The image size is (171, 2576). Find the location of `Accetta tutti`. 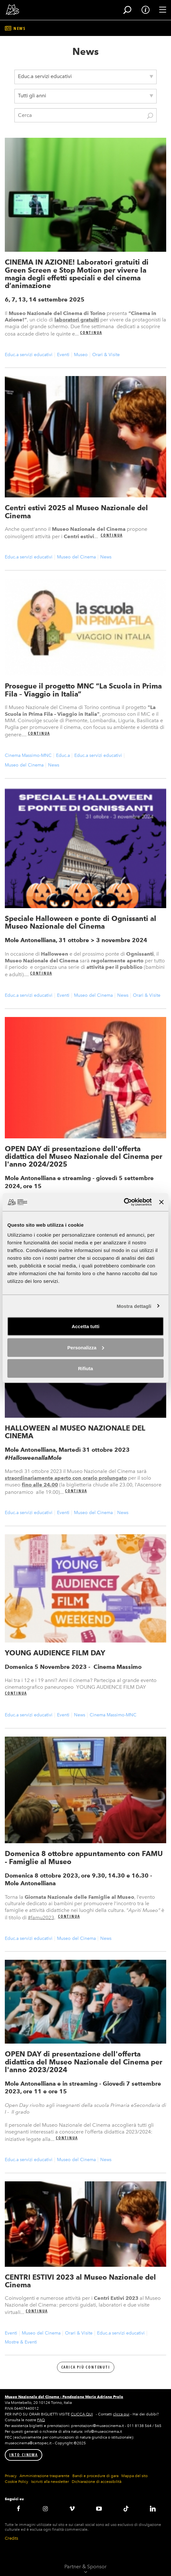

Accetta tutti is located at coordinates (86, 1326).